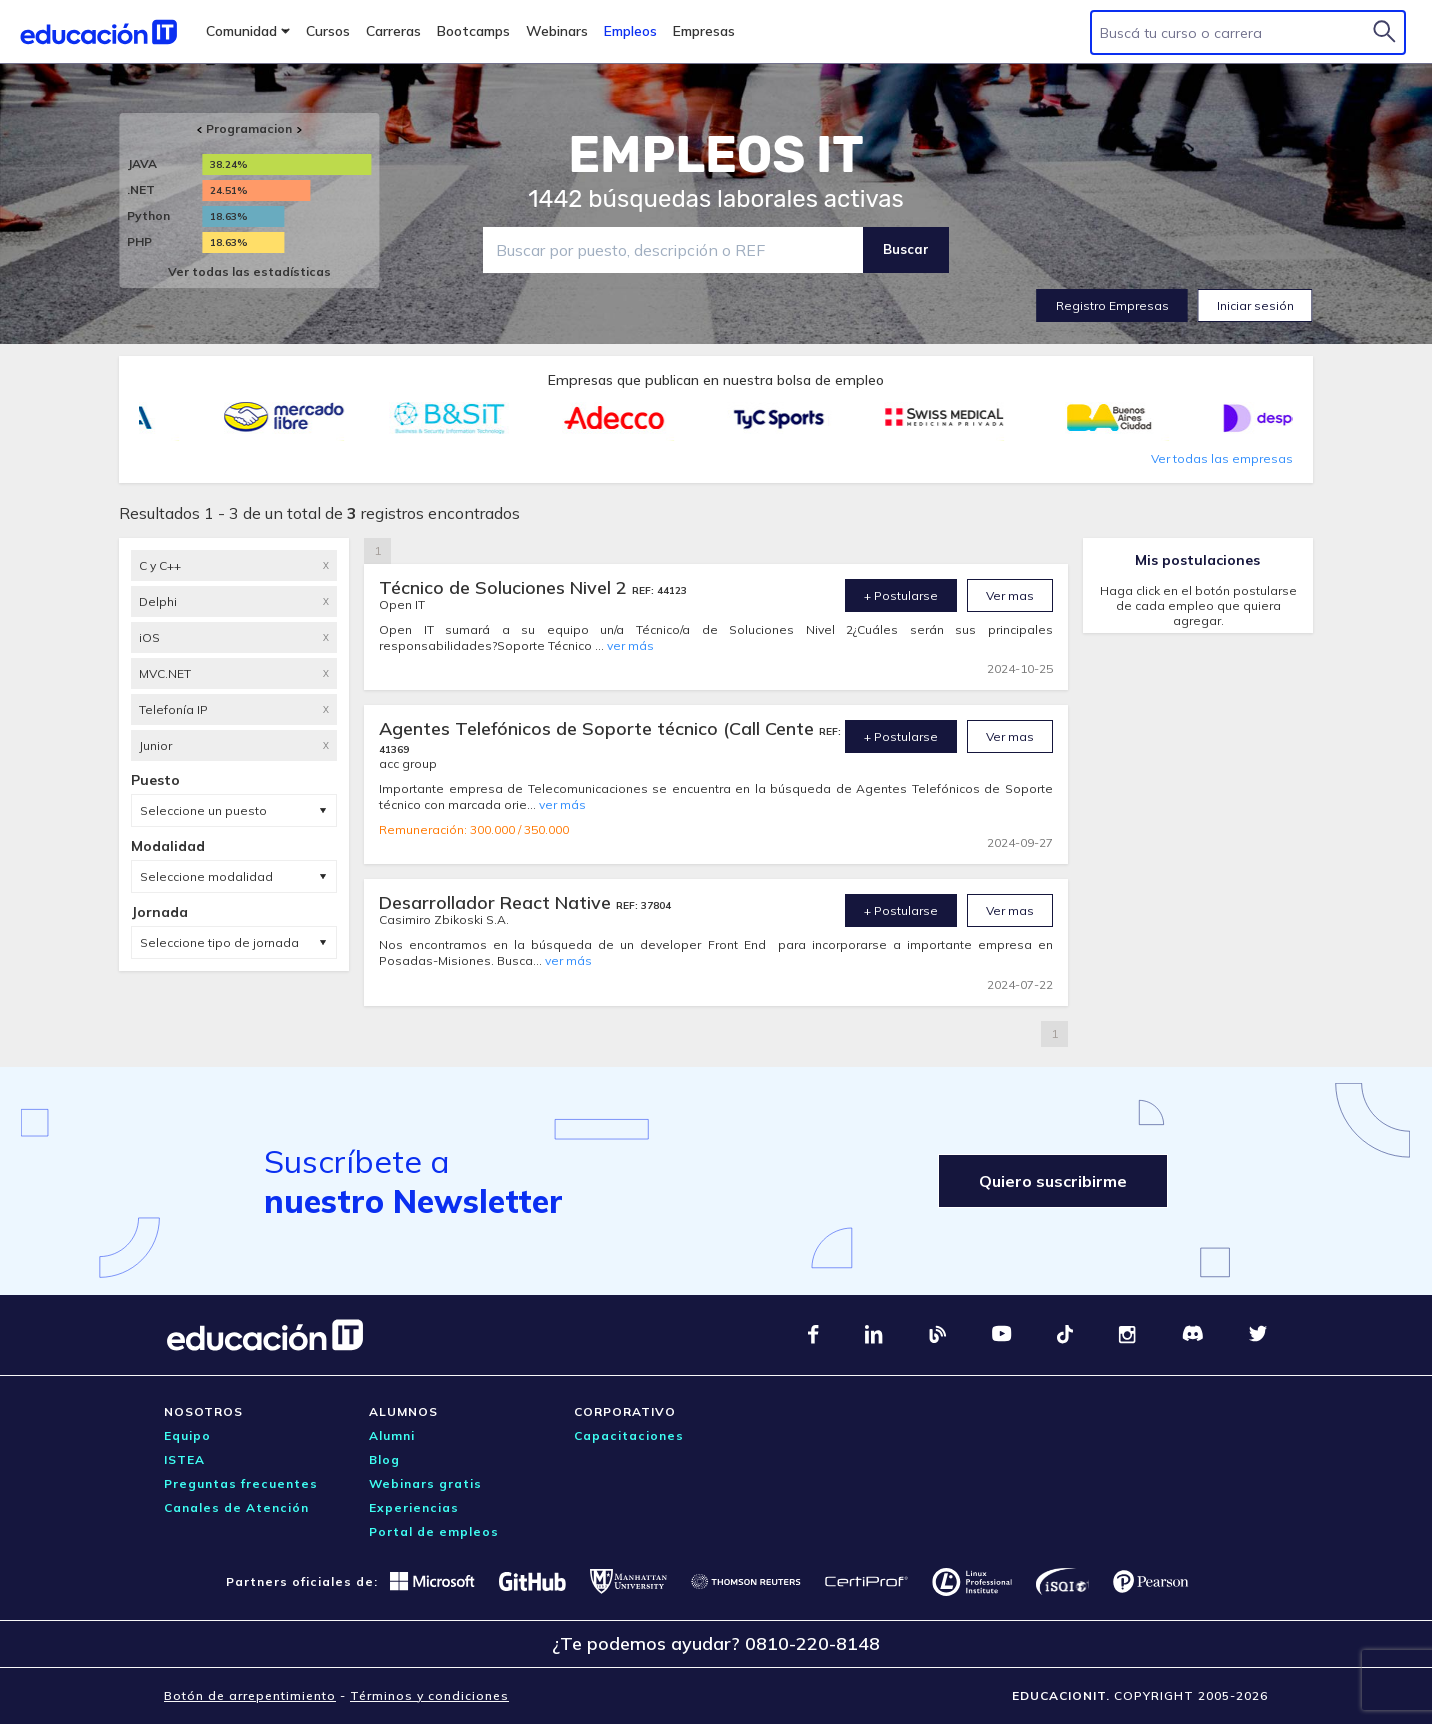 Image resolution: width=1432 pixels, height=1724 pixels. What do you see at coordinates (187, 1435) in the screenshot?
I see `Equipo` at bounding box center [187, 1435].